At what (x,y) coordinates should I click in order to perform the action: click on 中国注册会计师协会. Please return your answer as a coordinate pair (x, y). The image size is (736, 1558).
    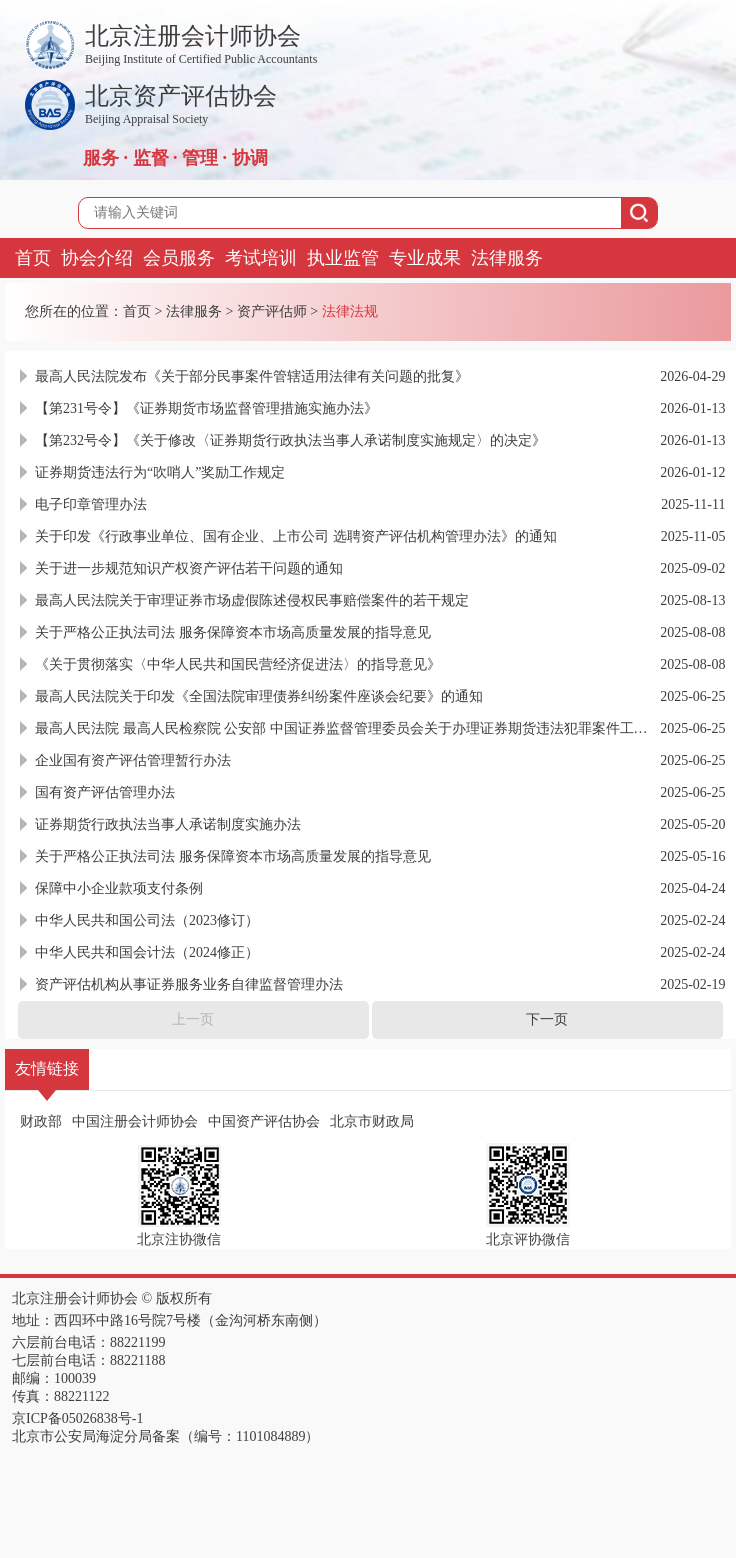
    Looking at the image, I should click on (135, 1121).